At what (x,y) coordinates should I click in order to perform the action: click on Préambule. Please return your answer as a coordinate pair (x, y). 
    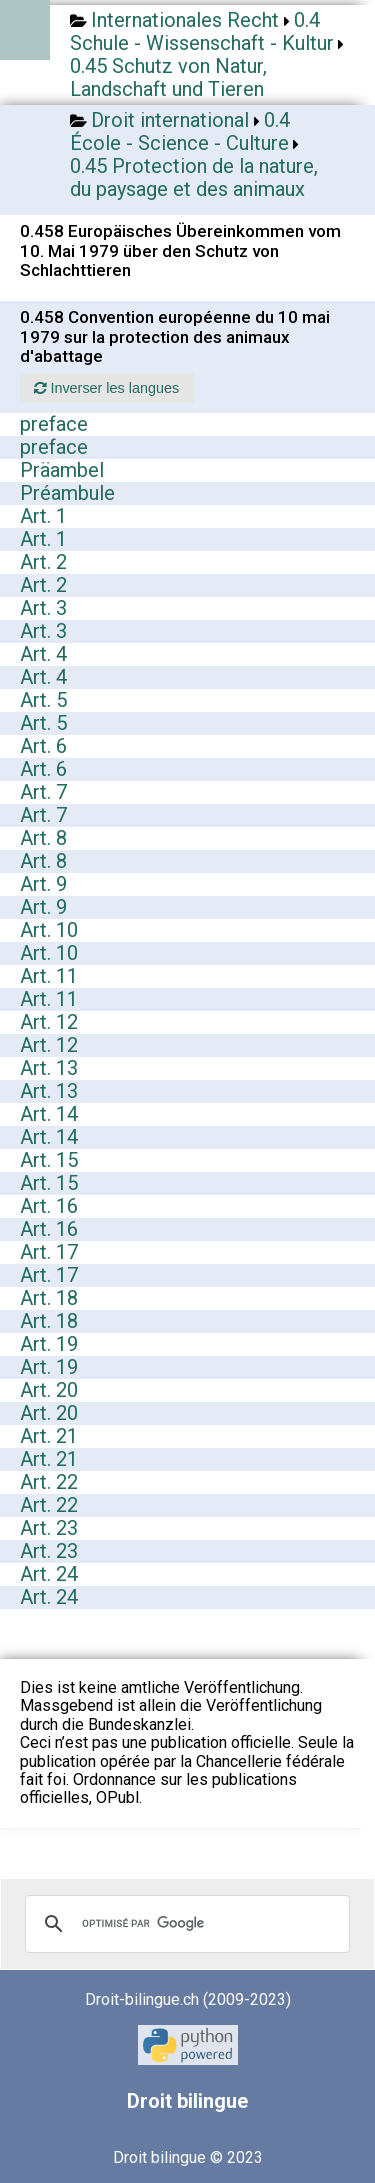
    Looking at the image, I should click on (67, 493).